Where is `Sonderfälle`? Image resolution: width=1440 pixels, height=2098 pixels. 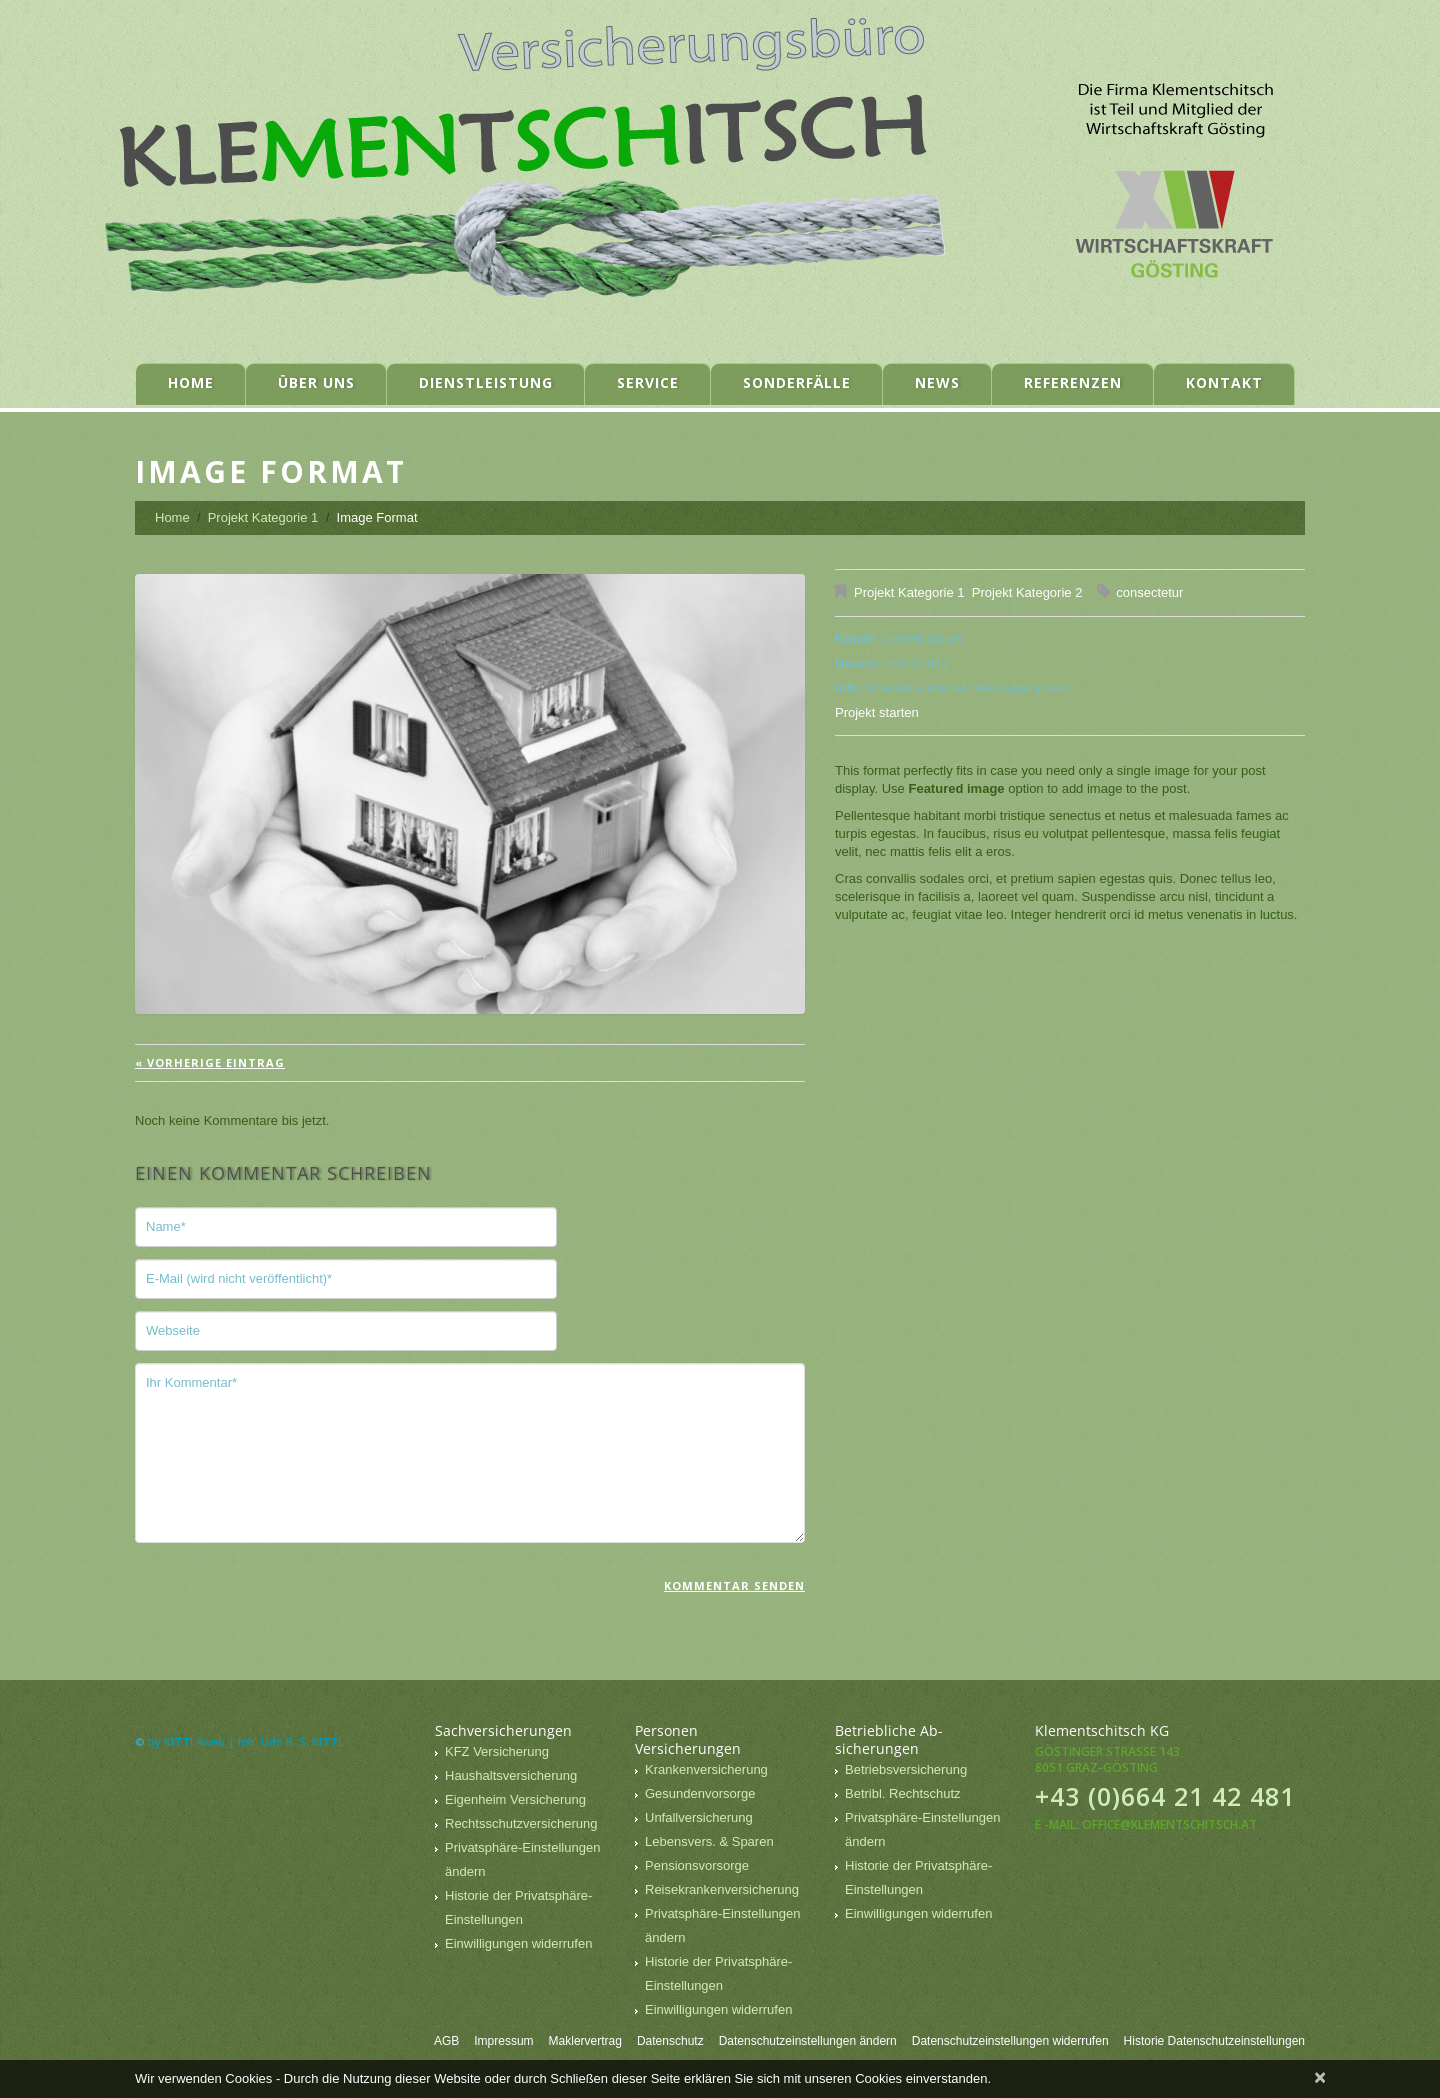
Sonderfälle is located at coordinates (797, 382).